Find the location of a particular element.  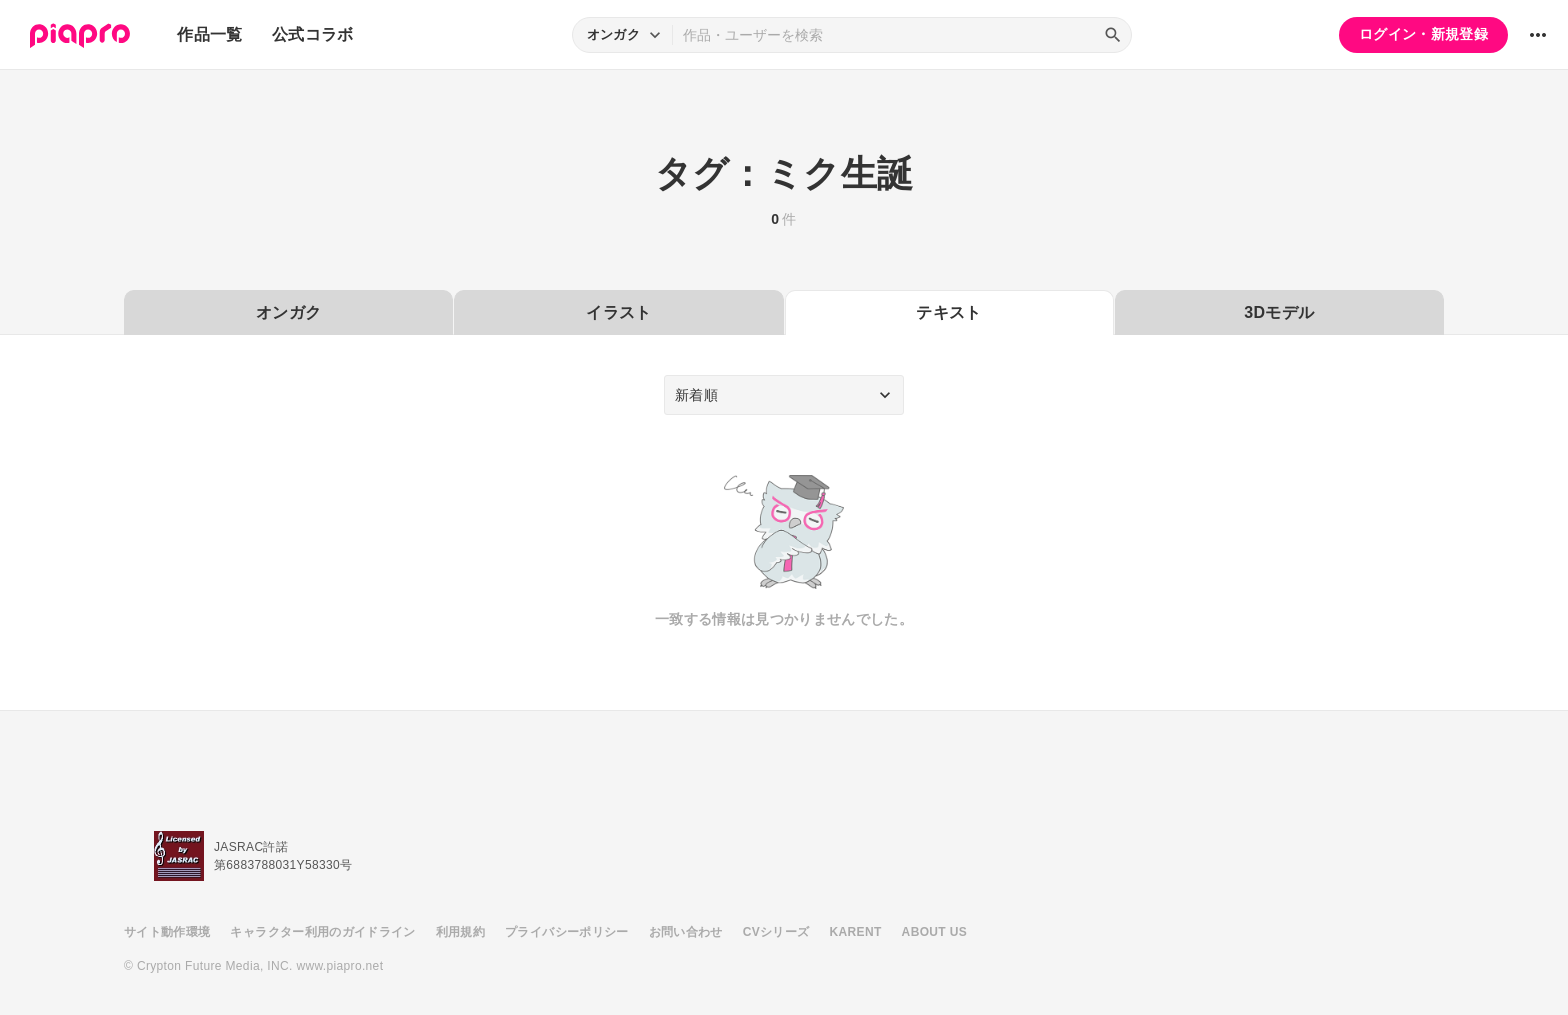

イラスト is located at coordinates (618, 312).